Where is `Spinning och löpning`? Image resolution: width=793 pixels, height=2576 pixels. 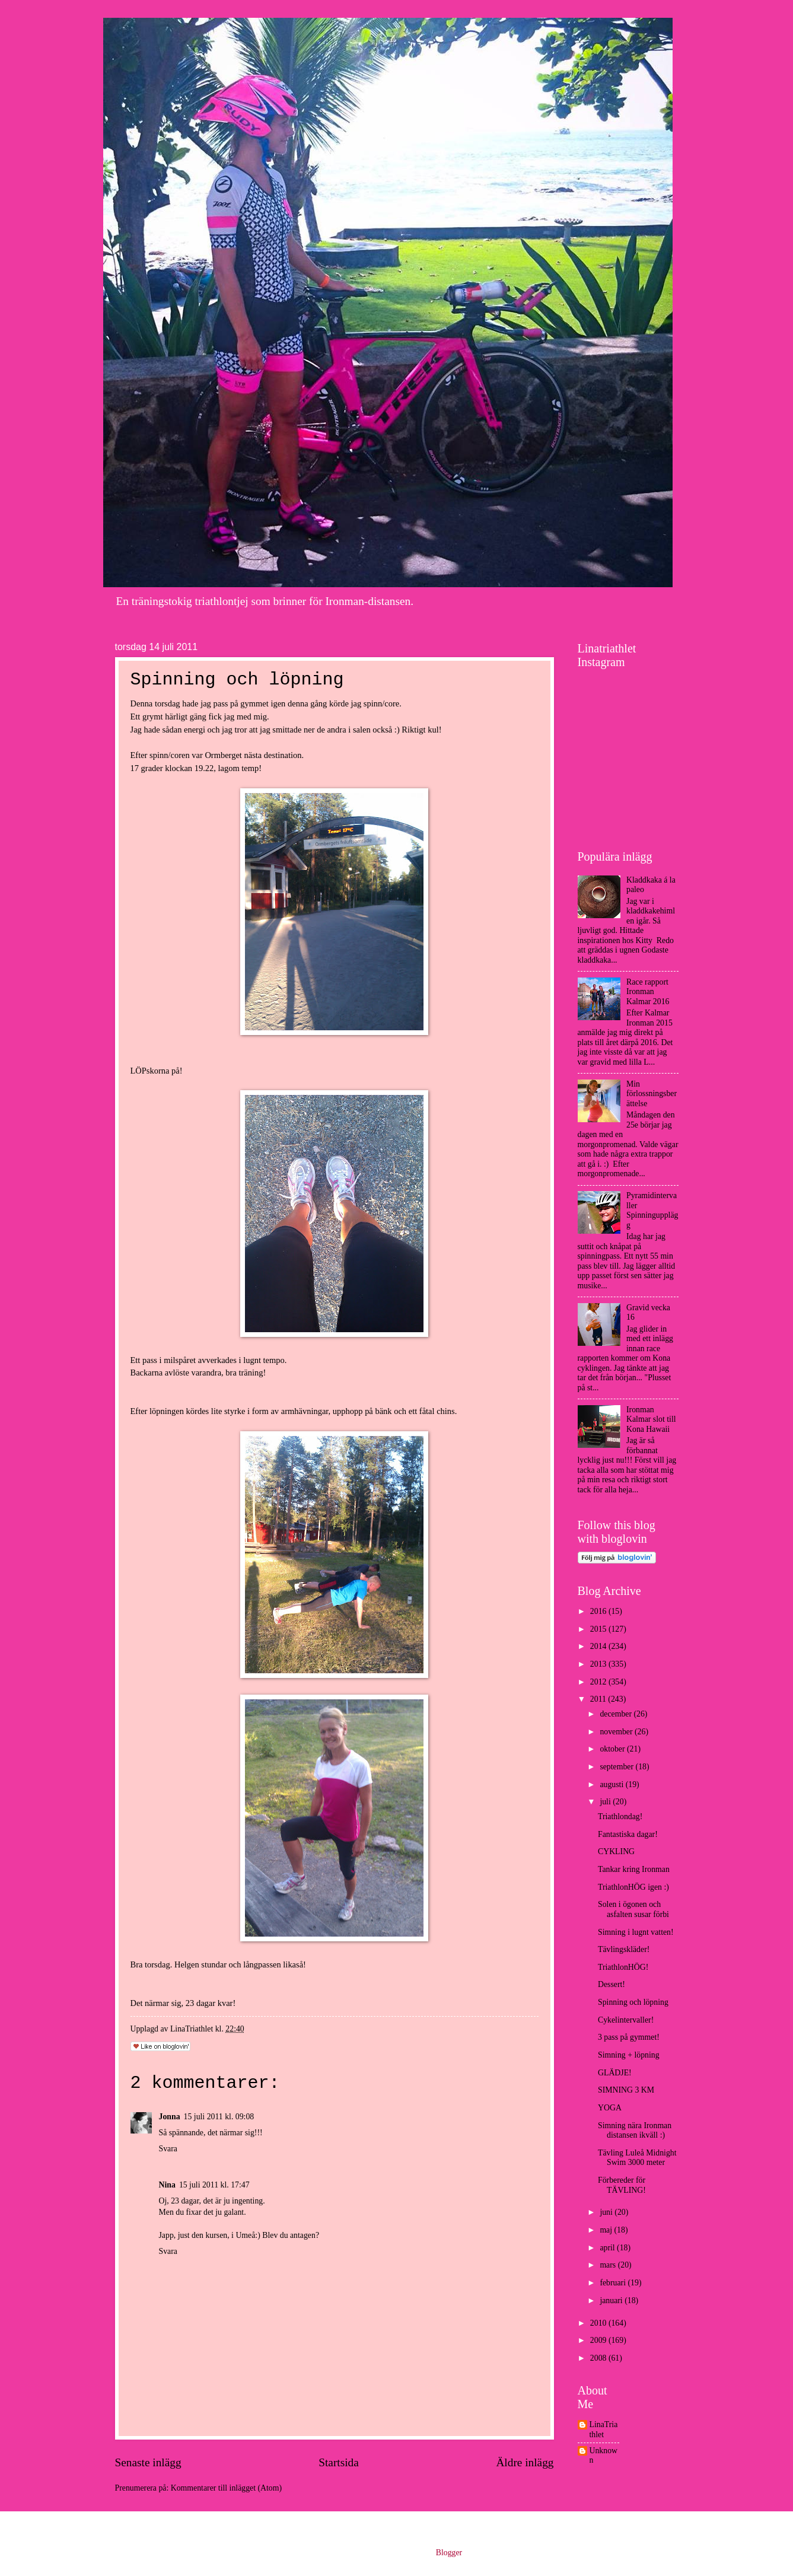
Spinning och löpning is located at coordinates (633, 2002).